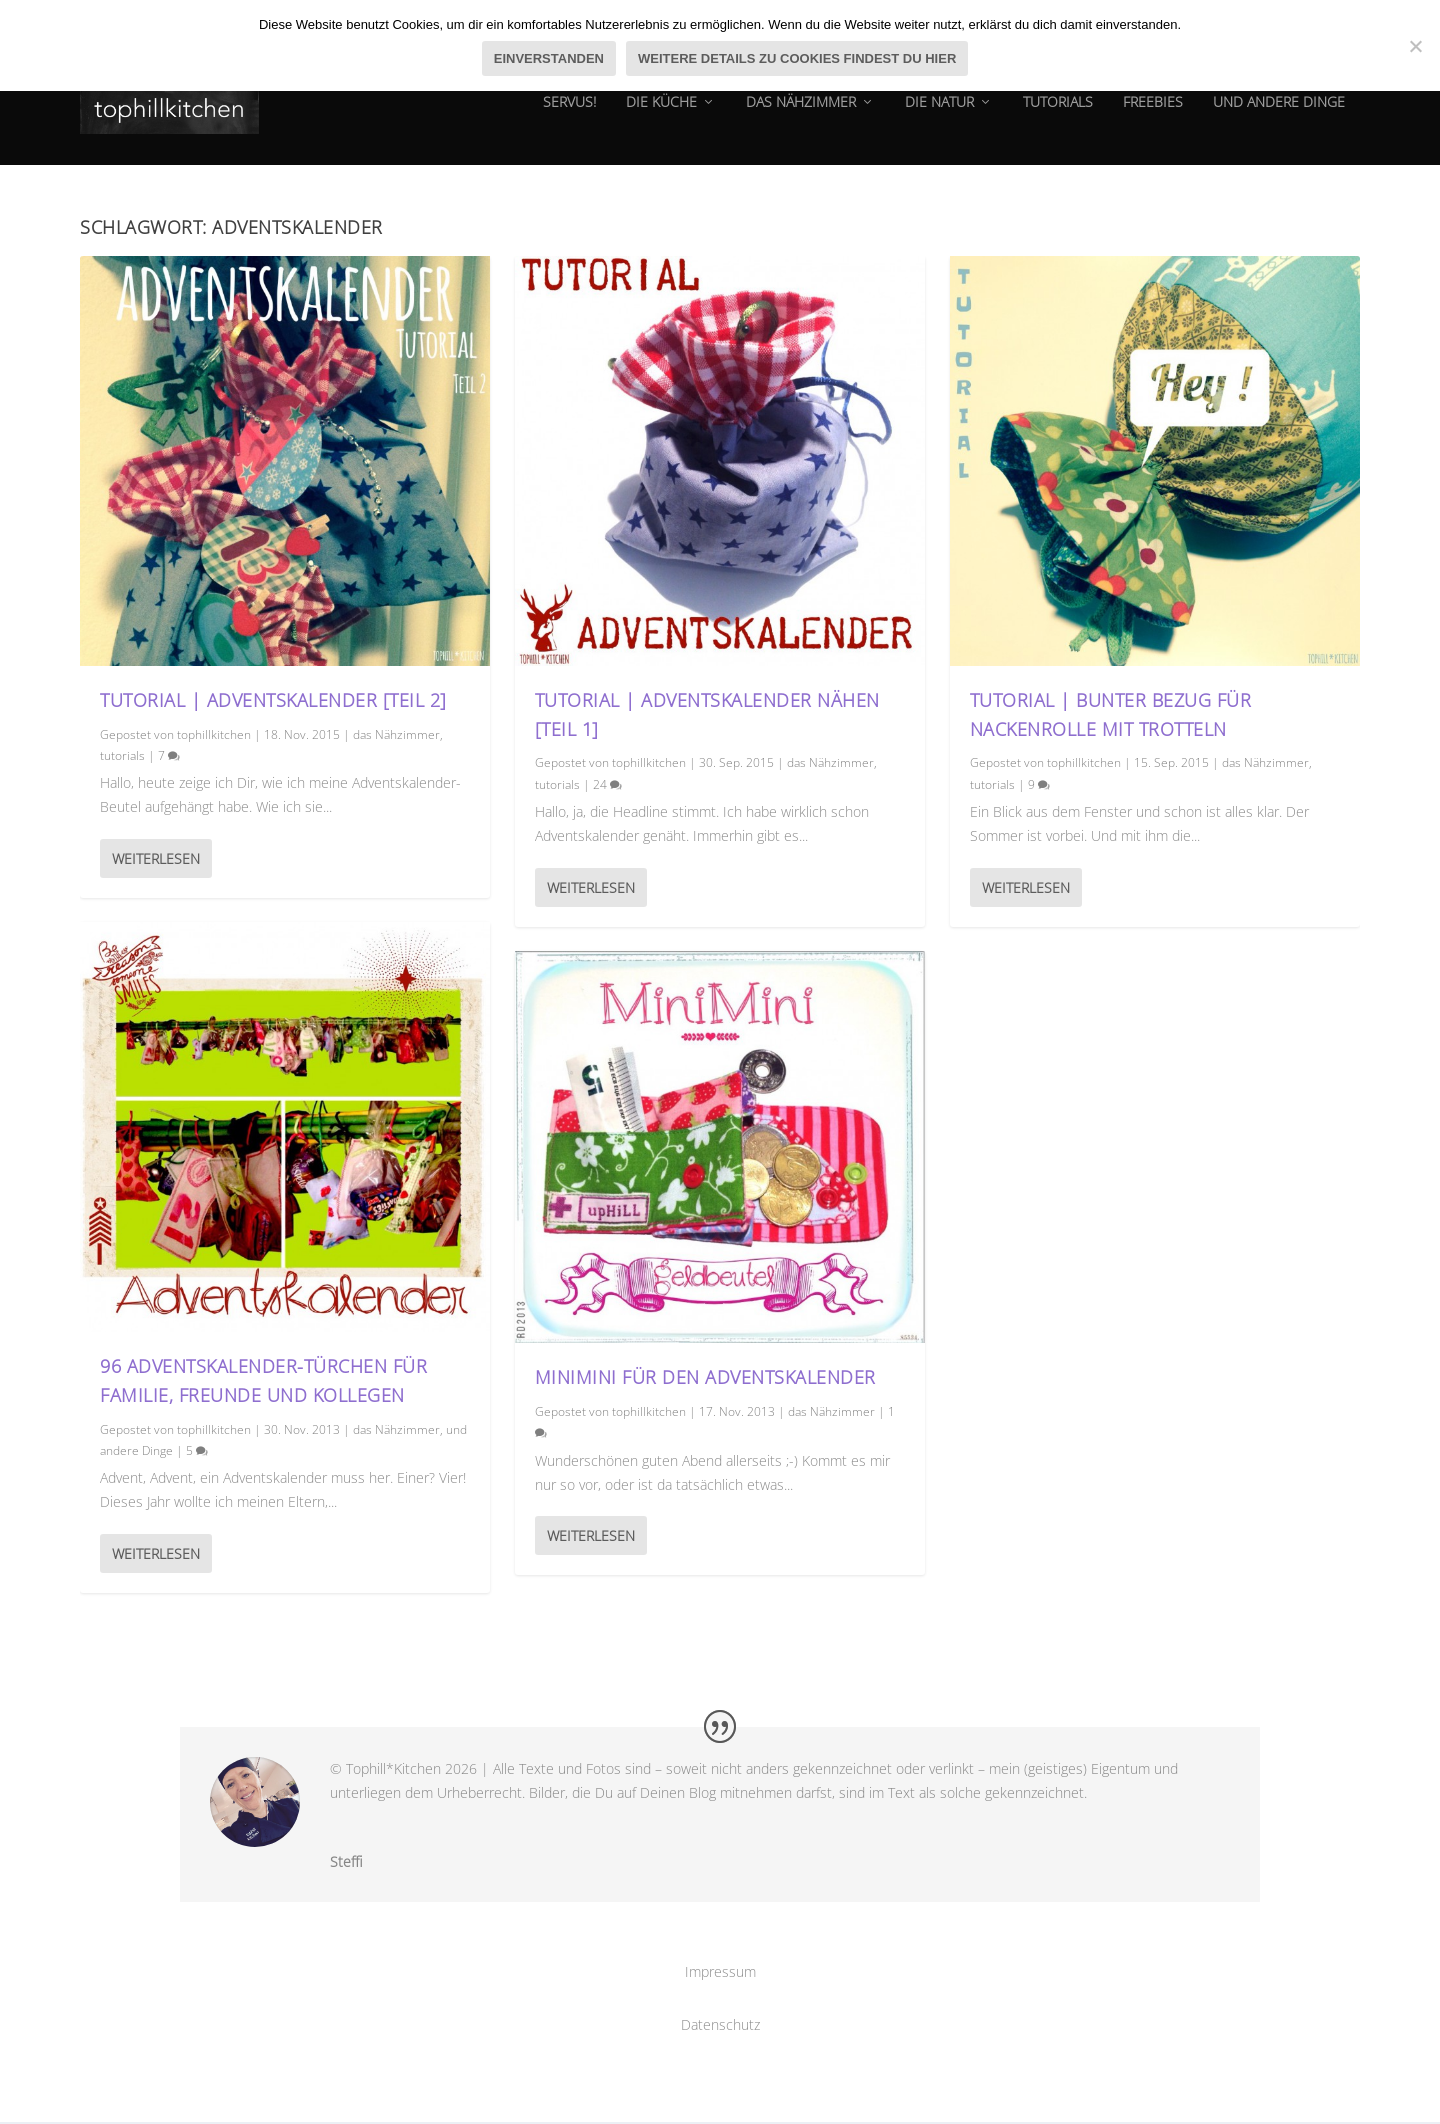 The width and height of the screenshot is (1440, 2124). I want to click on MiniMini für den Adventskalender, so click(705, 1379).